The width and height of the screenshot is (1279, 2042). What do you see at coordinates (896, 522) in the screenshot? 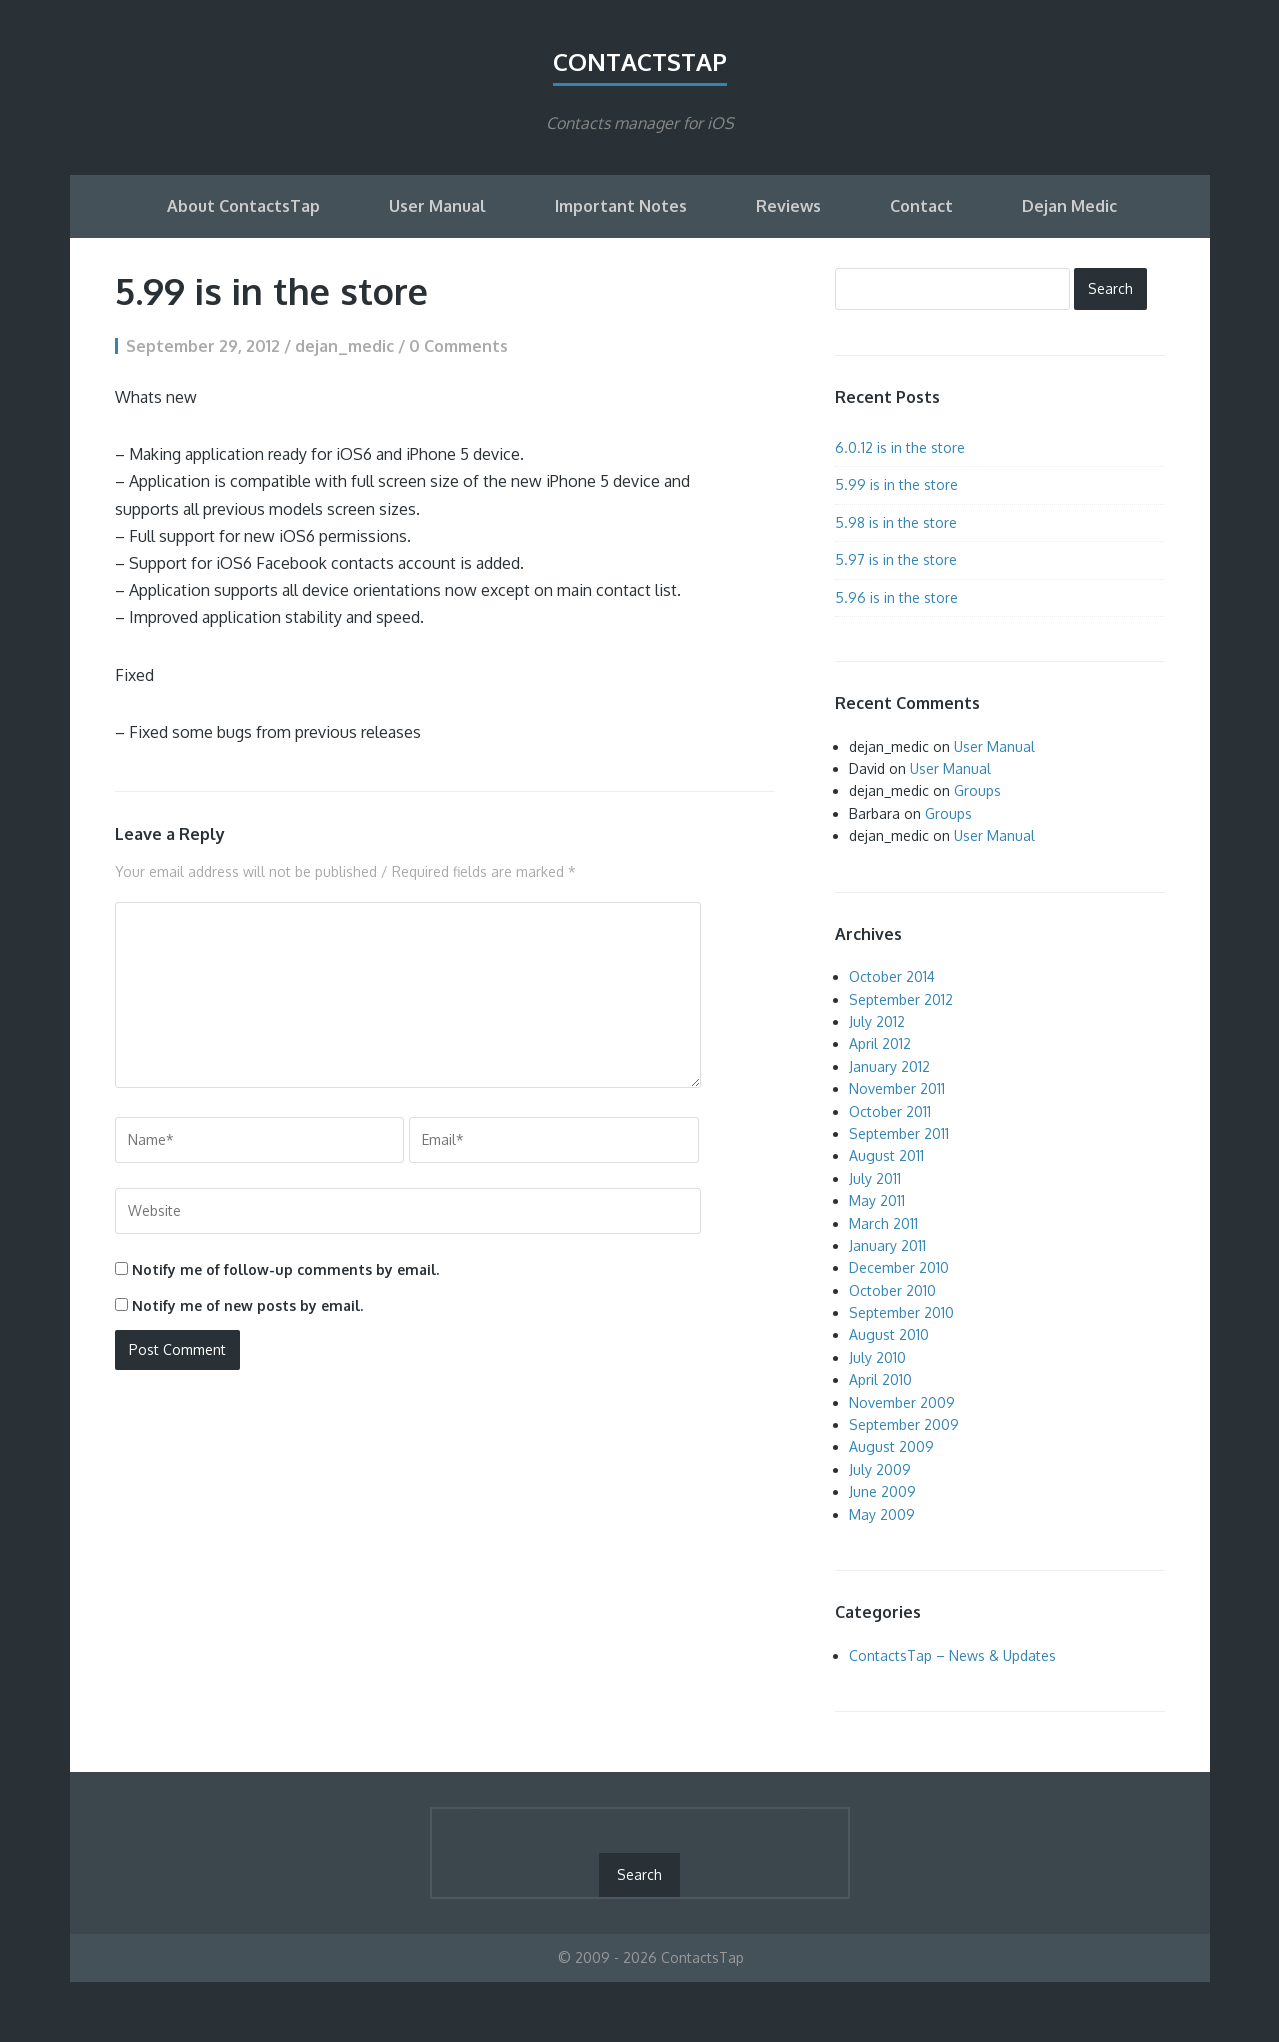
I see `5.98 is in the store` at bounding box center [896, 522].